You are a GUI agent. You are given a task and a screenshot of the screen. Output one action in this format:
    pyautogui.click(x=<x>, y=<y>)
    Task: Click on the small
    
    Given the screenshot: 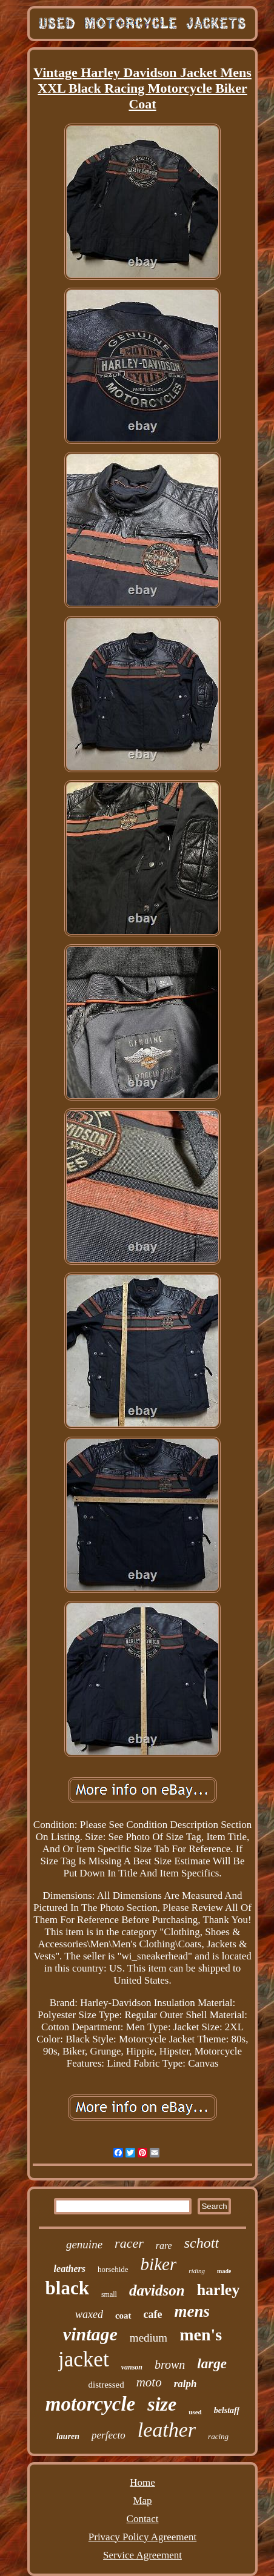 What is the action you would take?
    pyautogui.click(x=109, y=2294)
    